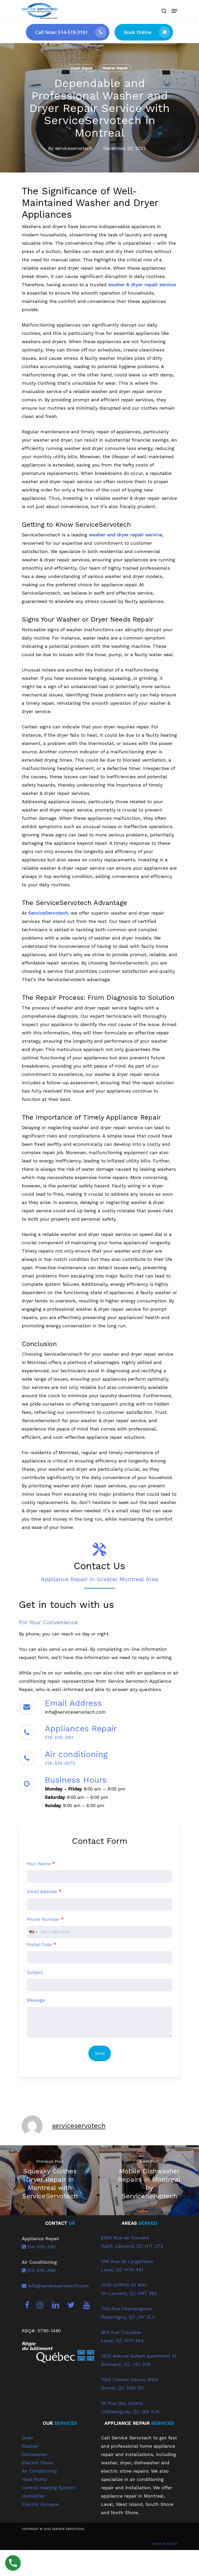 The width and height of the screenshot is (199, 2576). I want to click on [Squeaky Clothes Dryer Repair in Montreal with ServiceServotech], so click(50, 2180).